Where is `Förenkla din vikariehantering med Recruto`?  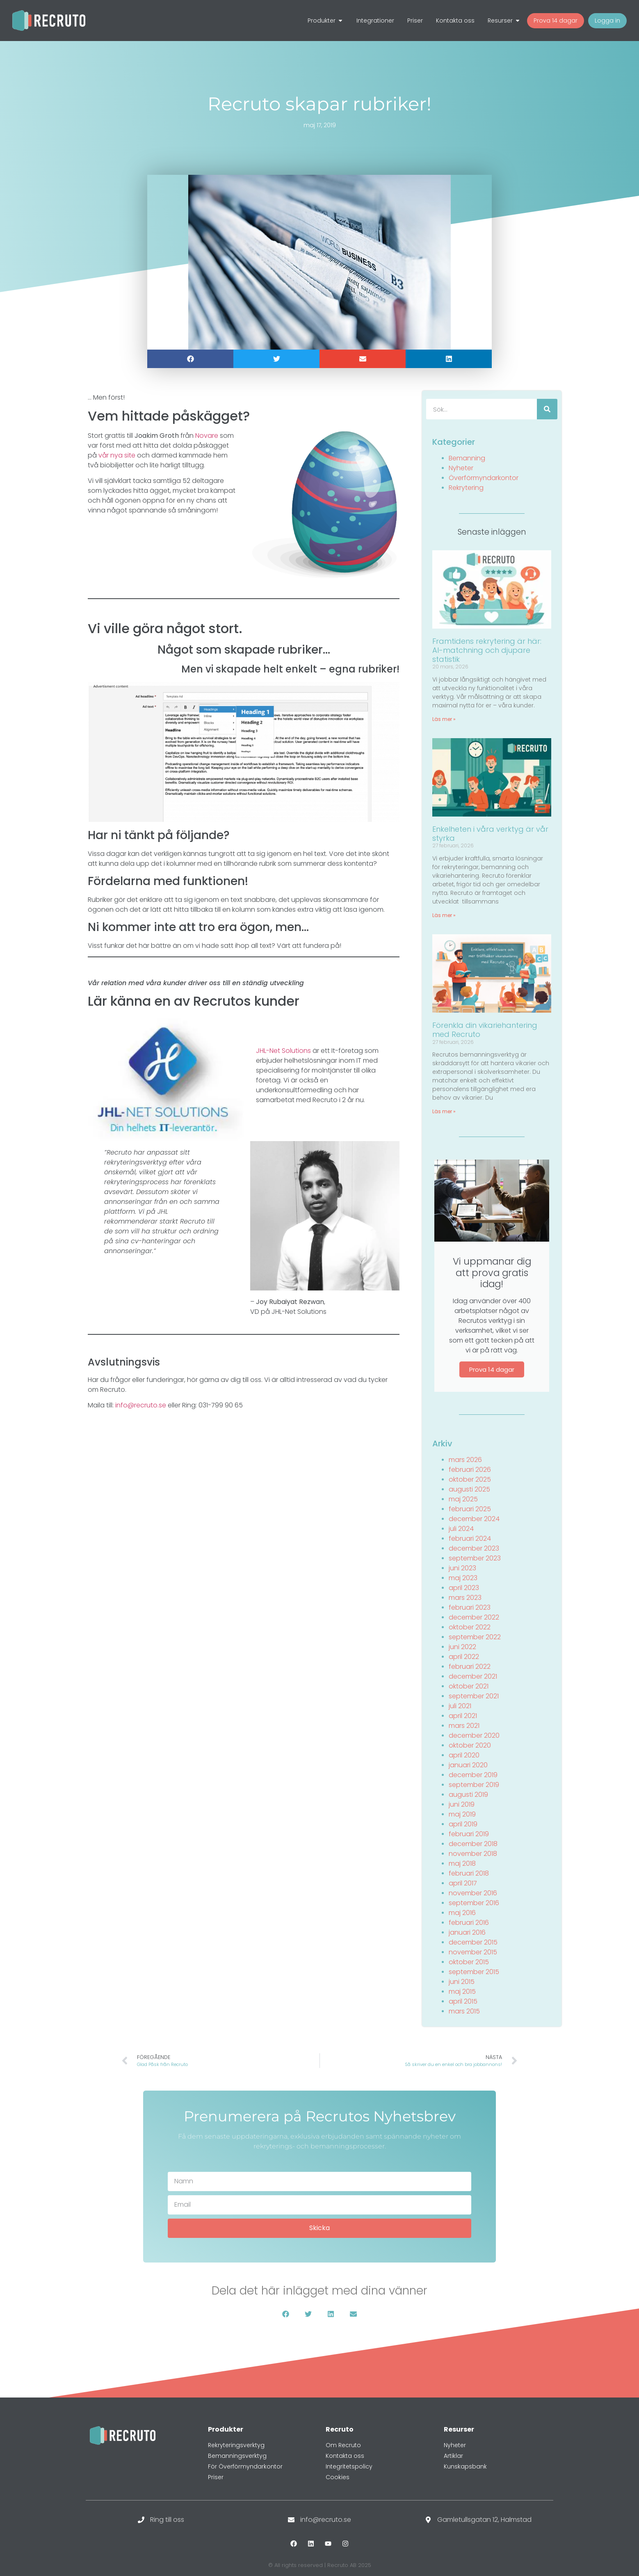 Förenkla din vikariehantering med Recruto is located at coordinates (484, 1029).